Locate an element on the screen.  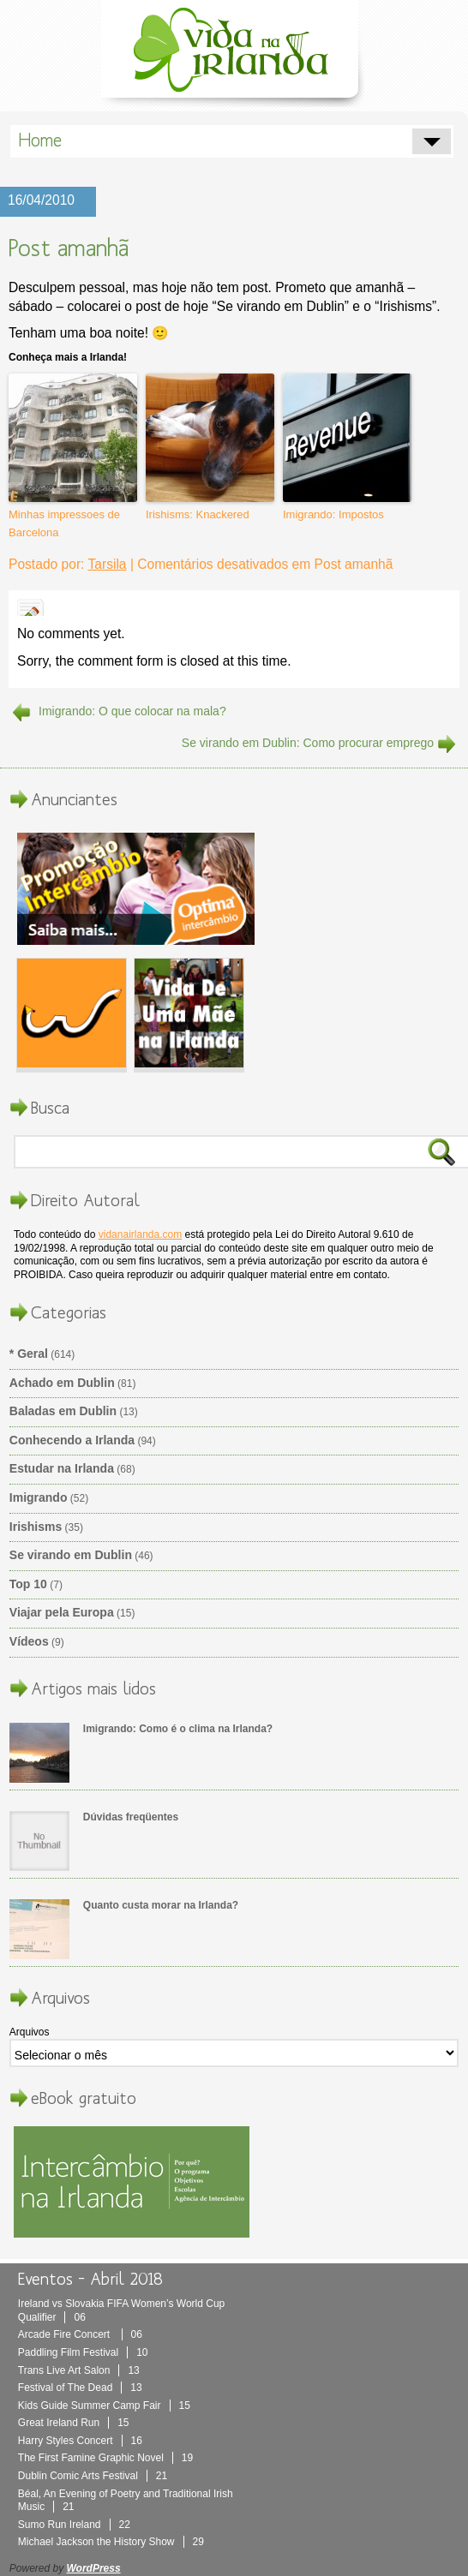
Imigrando: Impostos is located at coordinates (333, 514).